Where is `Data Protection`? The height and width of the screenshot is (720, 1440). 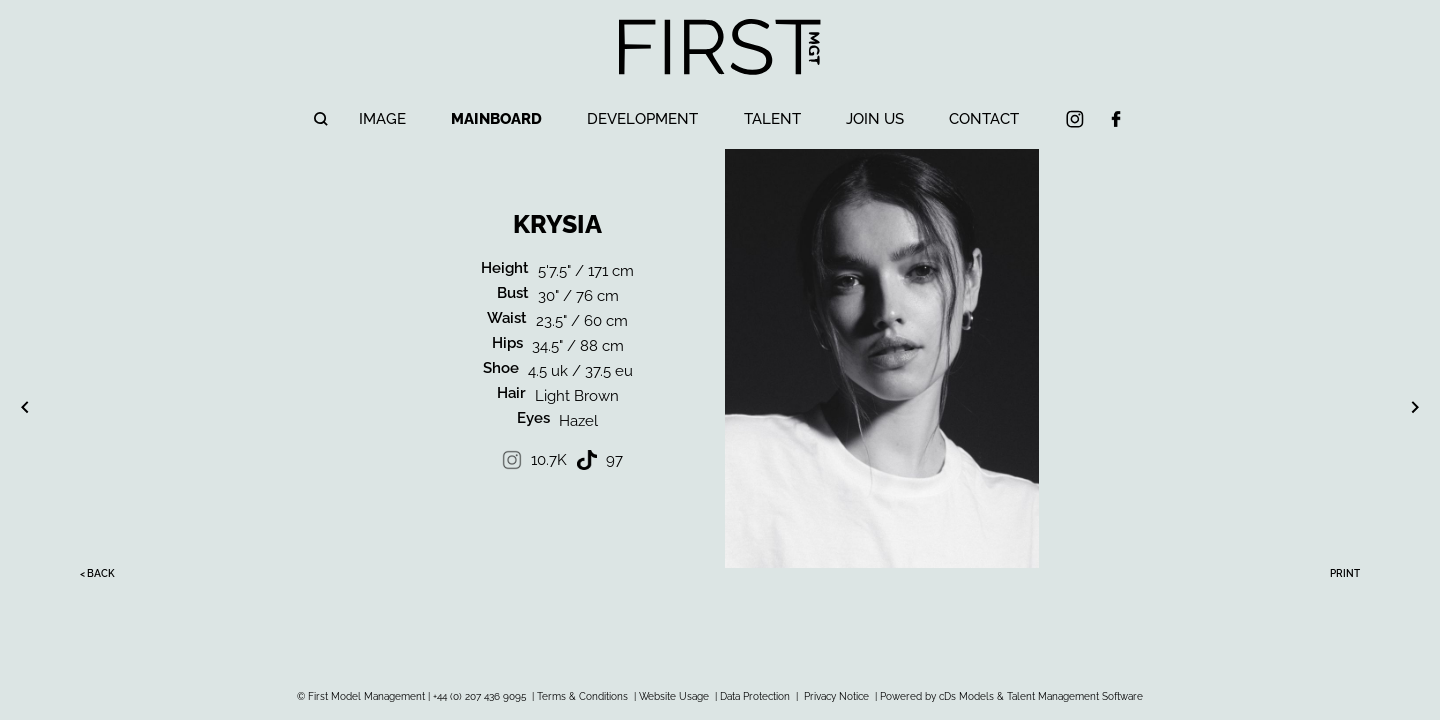 Data Protection is located at coordinates (755, 696).